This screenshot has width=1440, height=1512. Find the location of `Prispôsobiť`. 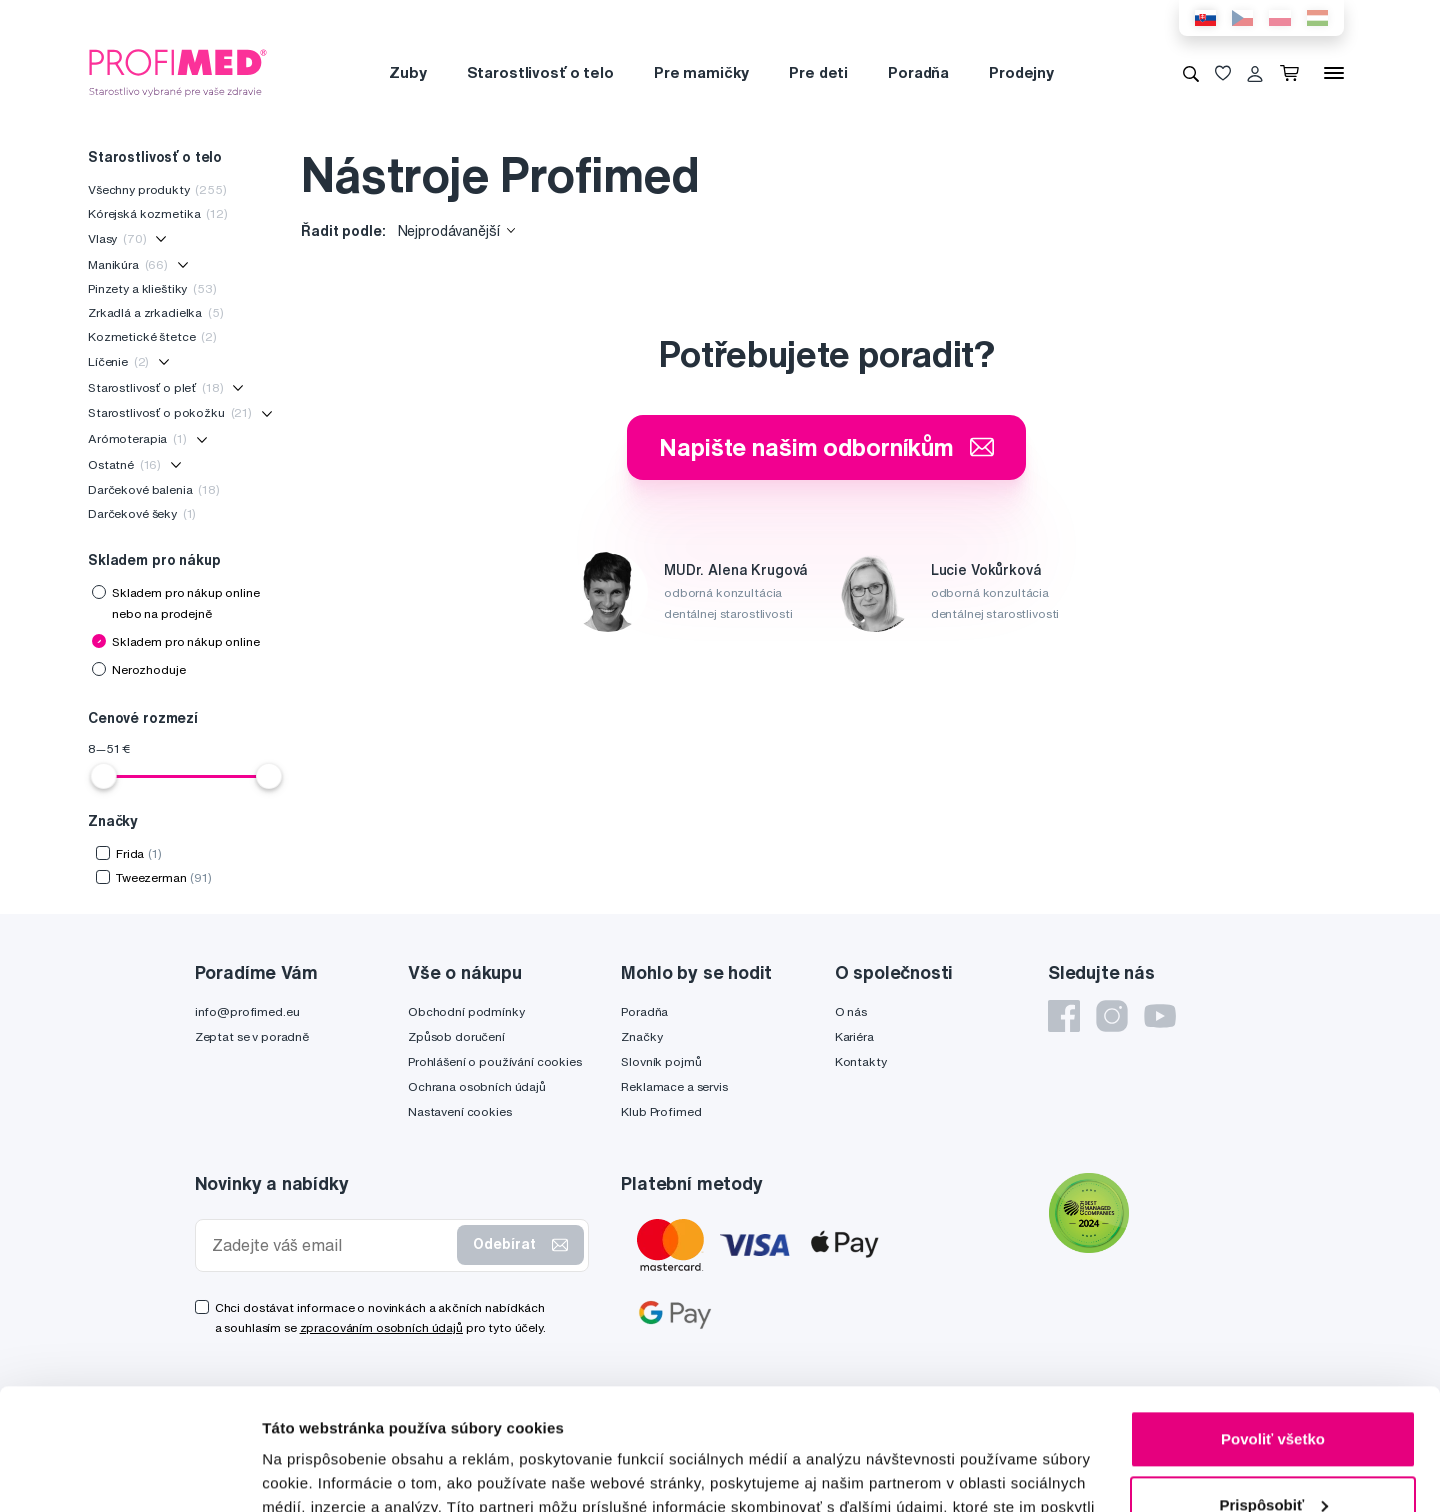

Prispôsobiť is located at coordinates (1273, 1390).